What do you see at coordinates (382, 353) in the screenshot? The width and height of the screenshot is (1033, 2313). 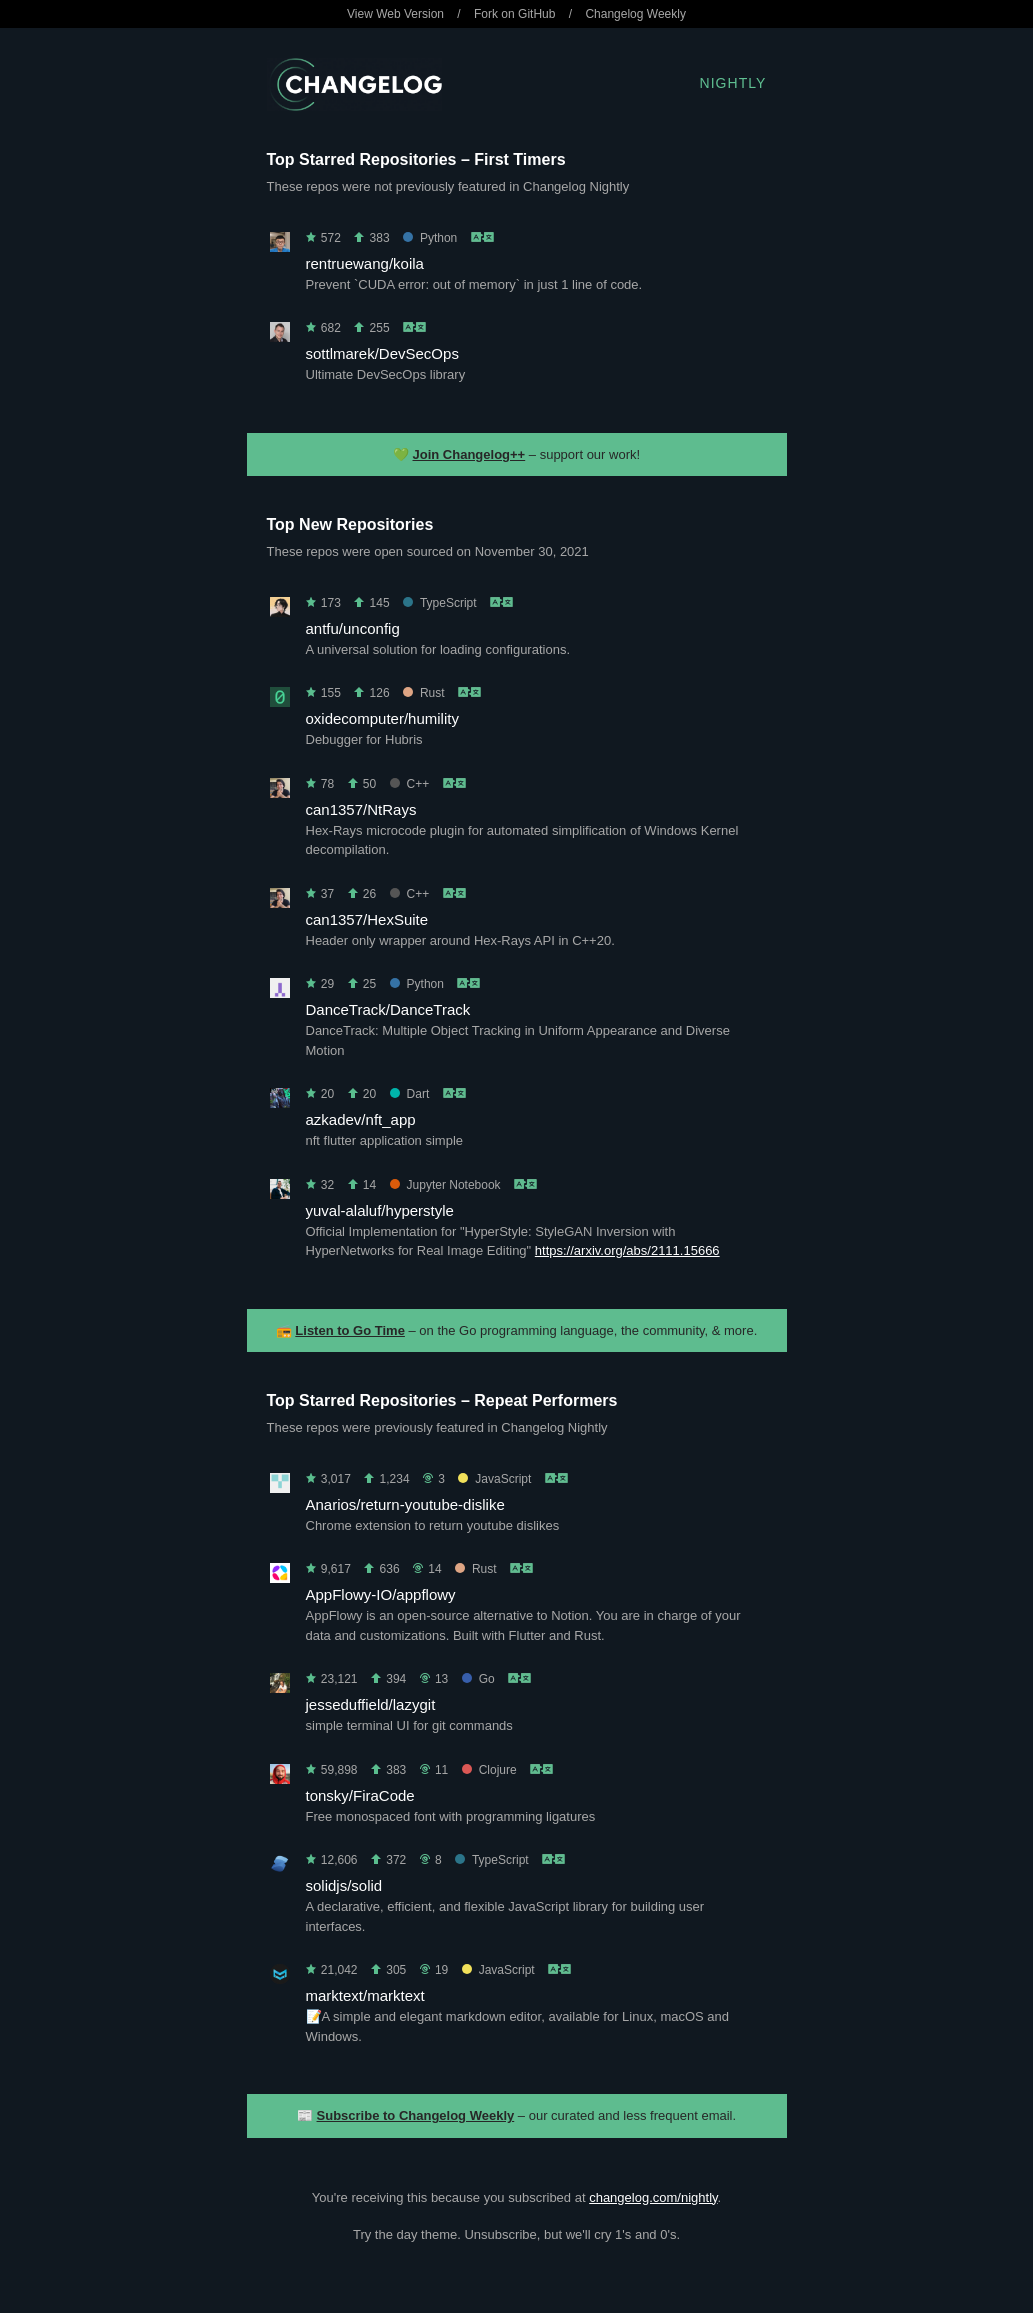 I see `sottlmarek/DevSecOps` at bounding box center [382, 353].